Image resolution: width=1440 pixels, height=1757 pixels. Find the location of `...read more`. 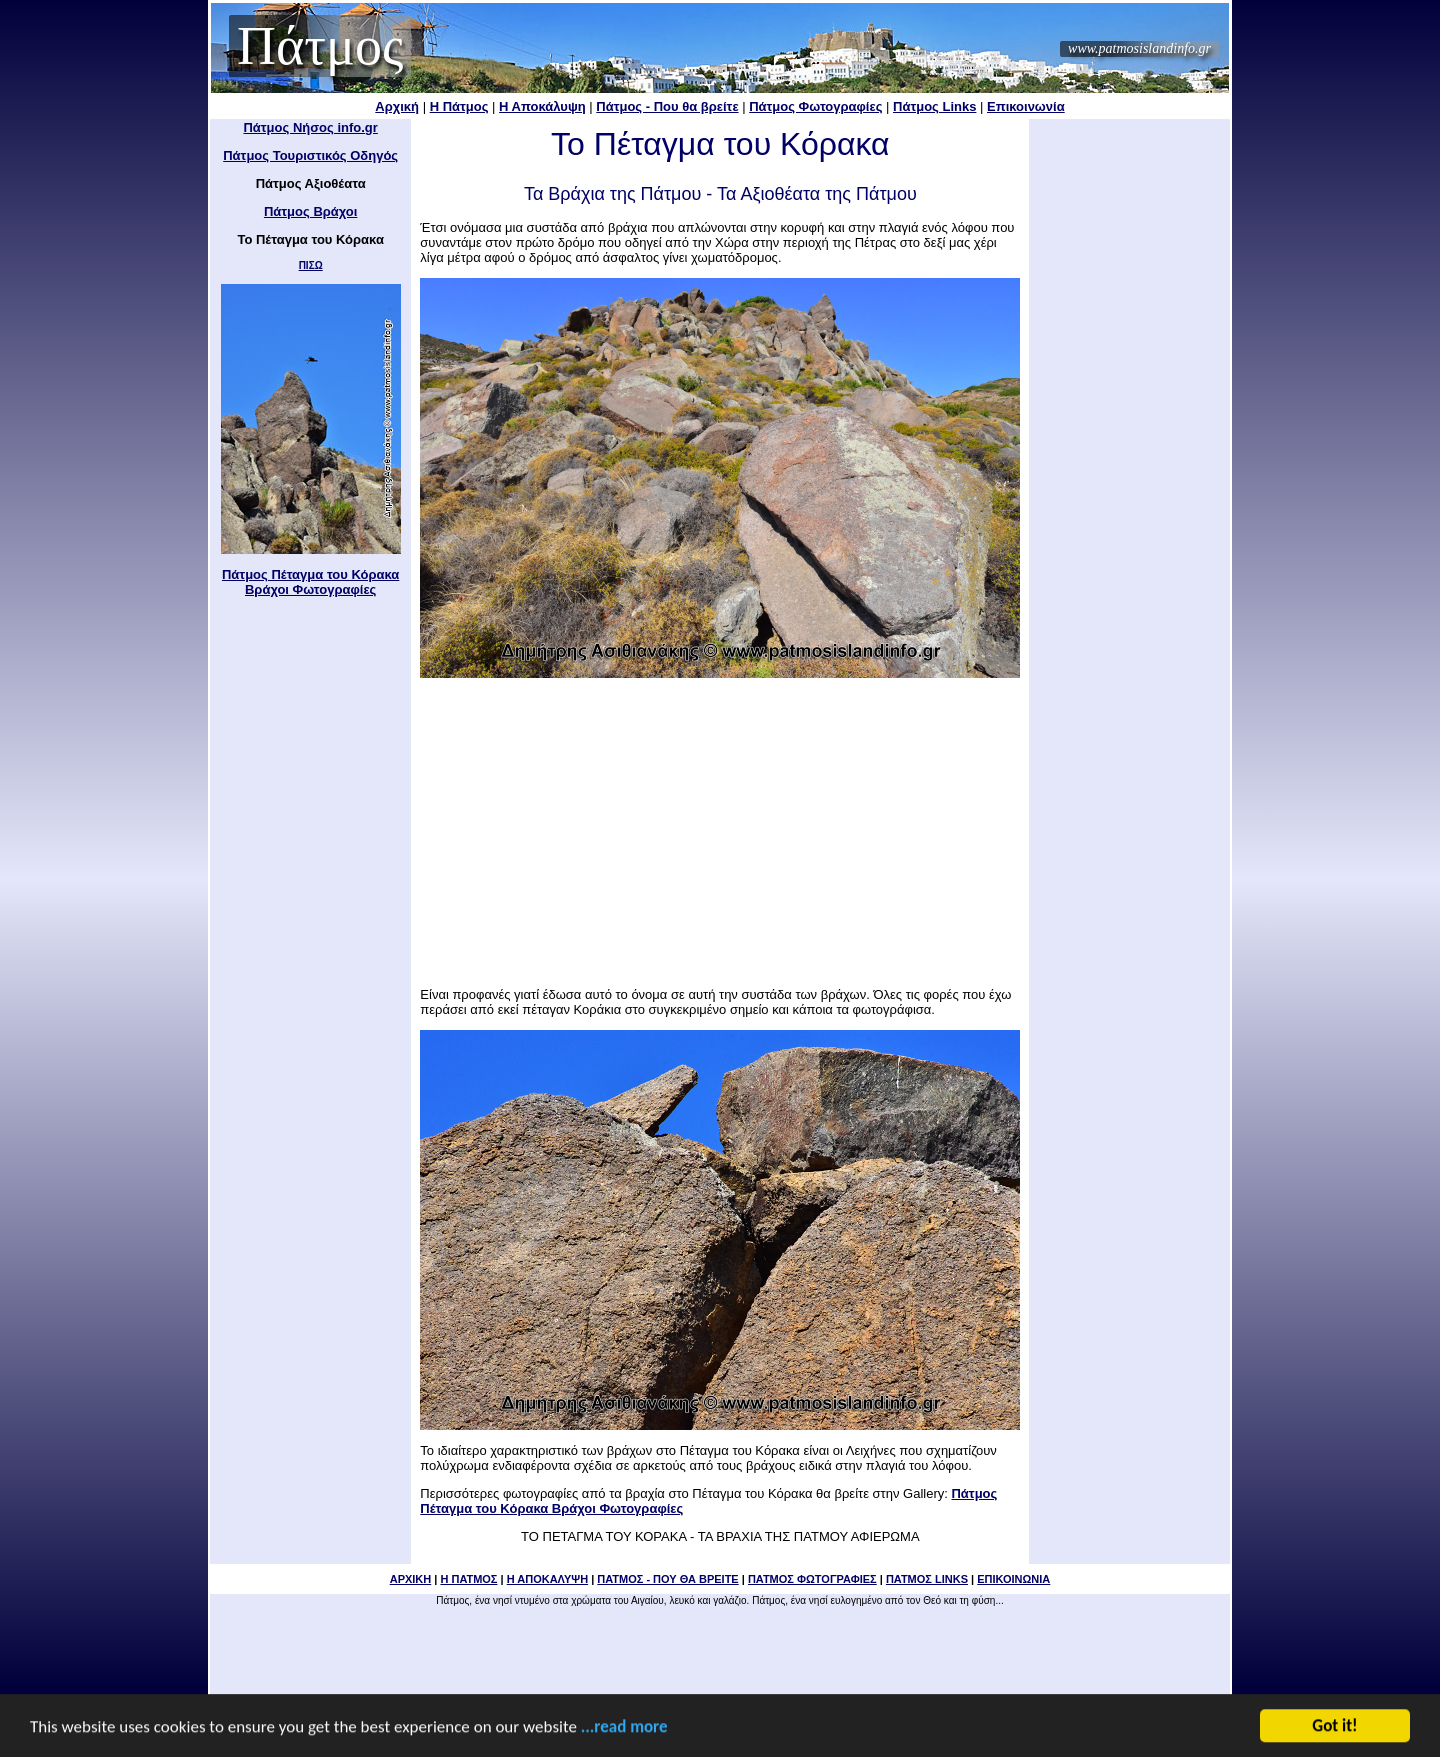

...read more is located at coordinates (624, 1728).